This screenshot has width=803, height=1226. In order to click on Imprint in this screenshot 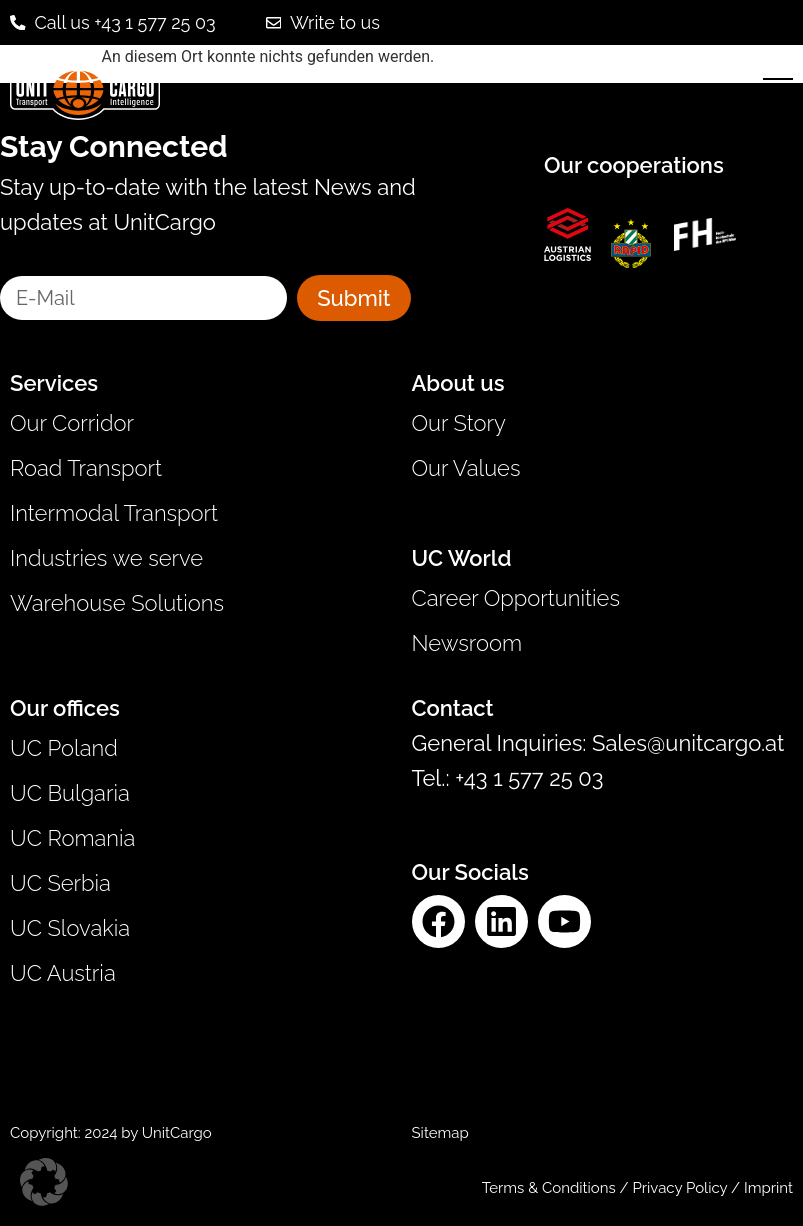, I will do `click(768, 1188)`.